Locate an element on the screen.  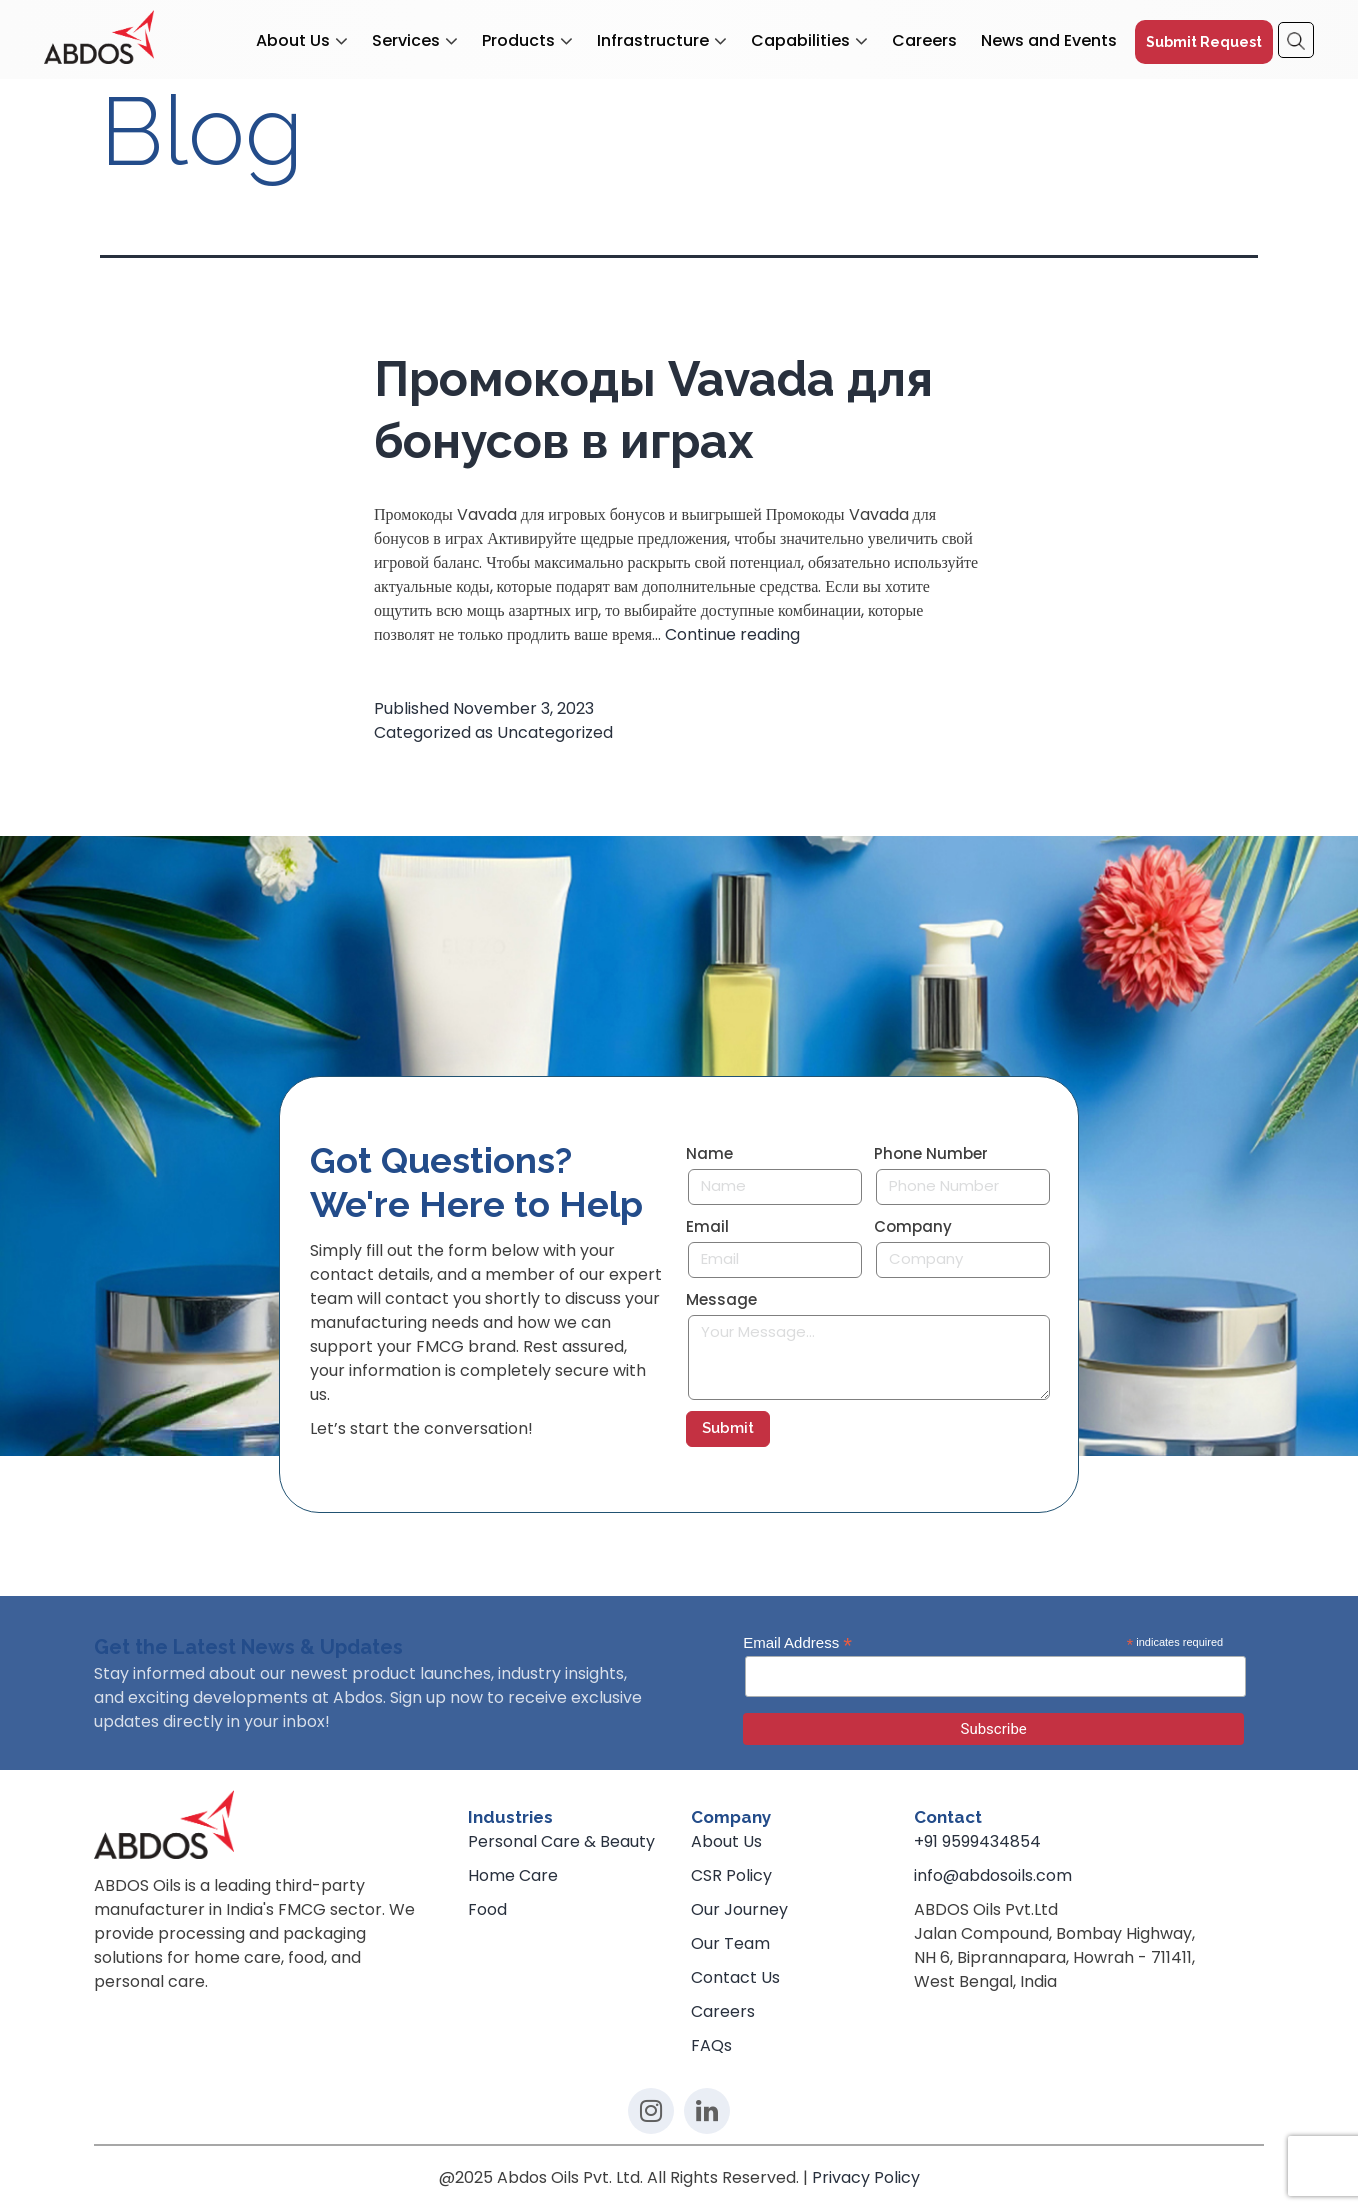
News and Events is located at coordinates (1049, 41).